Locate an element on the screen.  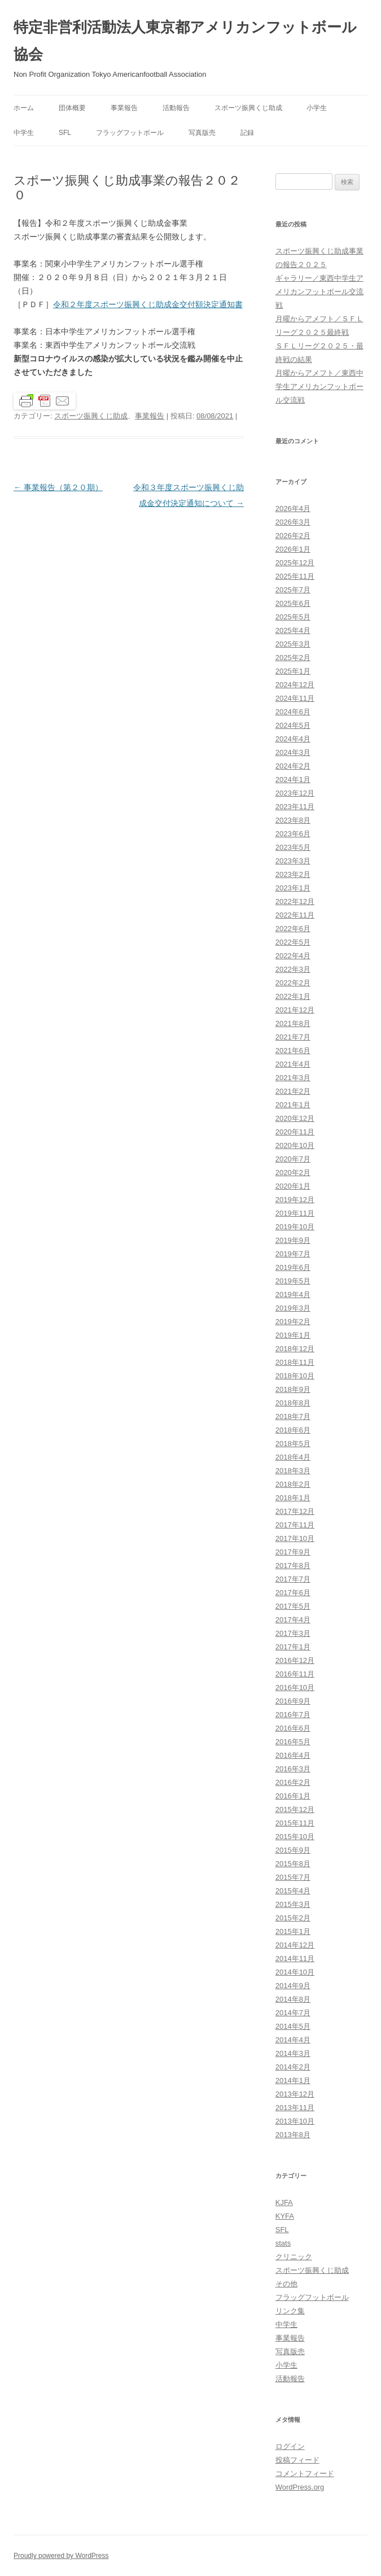
2014年1月 is located at coordinates (292, 2080).